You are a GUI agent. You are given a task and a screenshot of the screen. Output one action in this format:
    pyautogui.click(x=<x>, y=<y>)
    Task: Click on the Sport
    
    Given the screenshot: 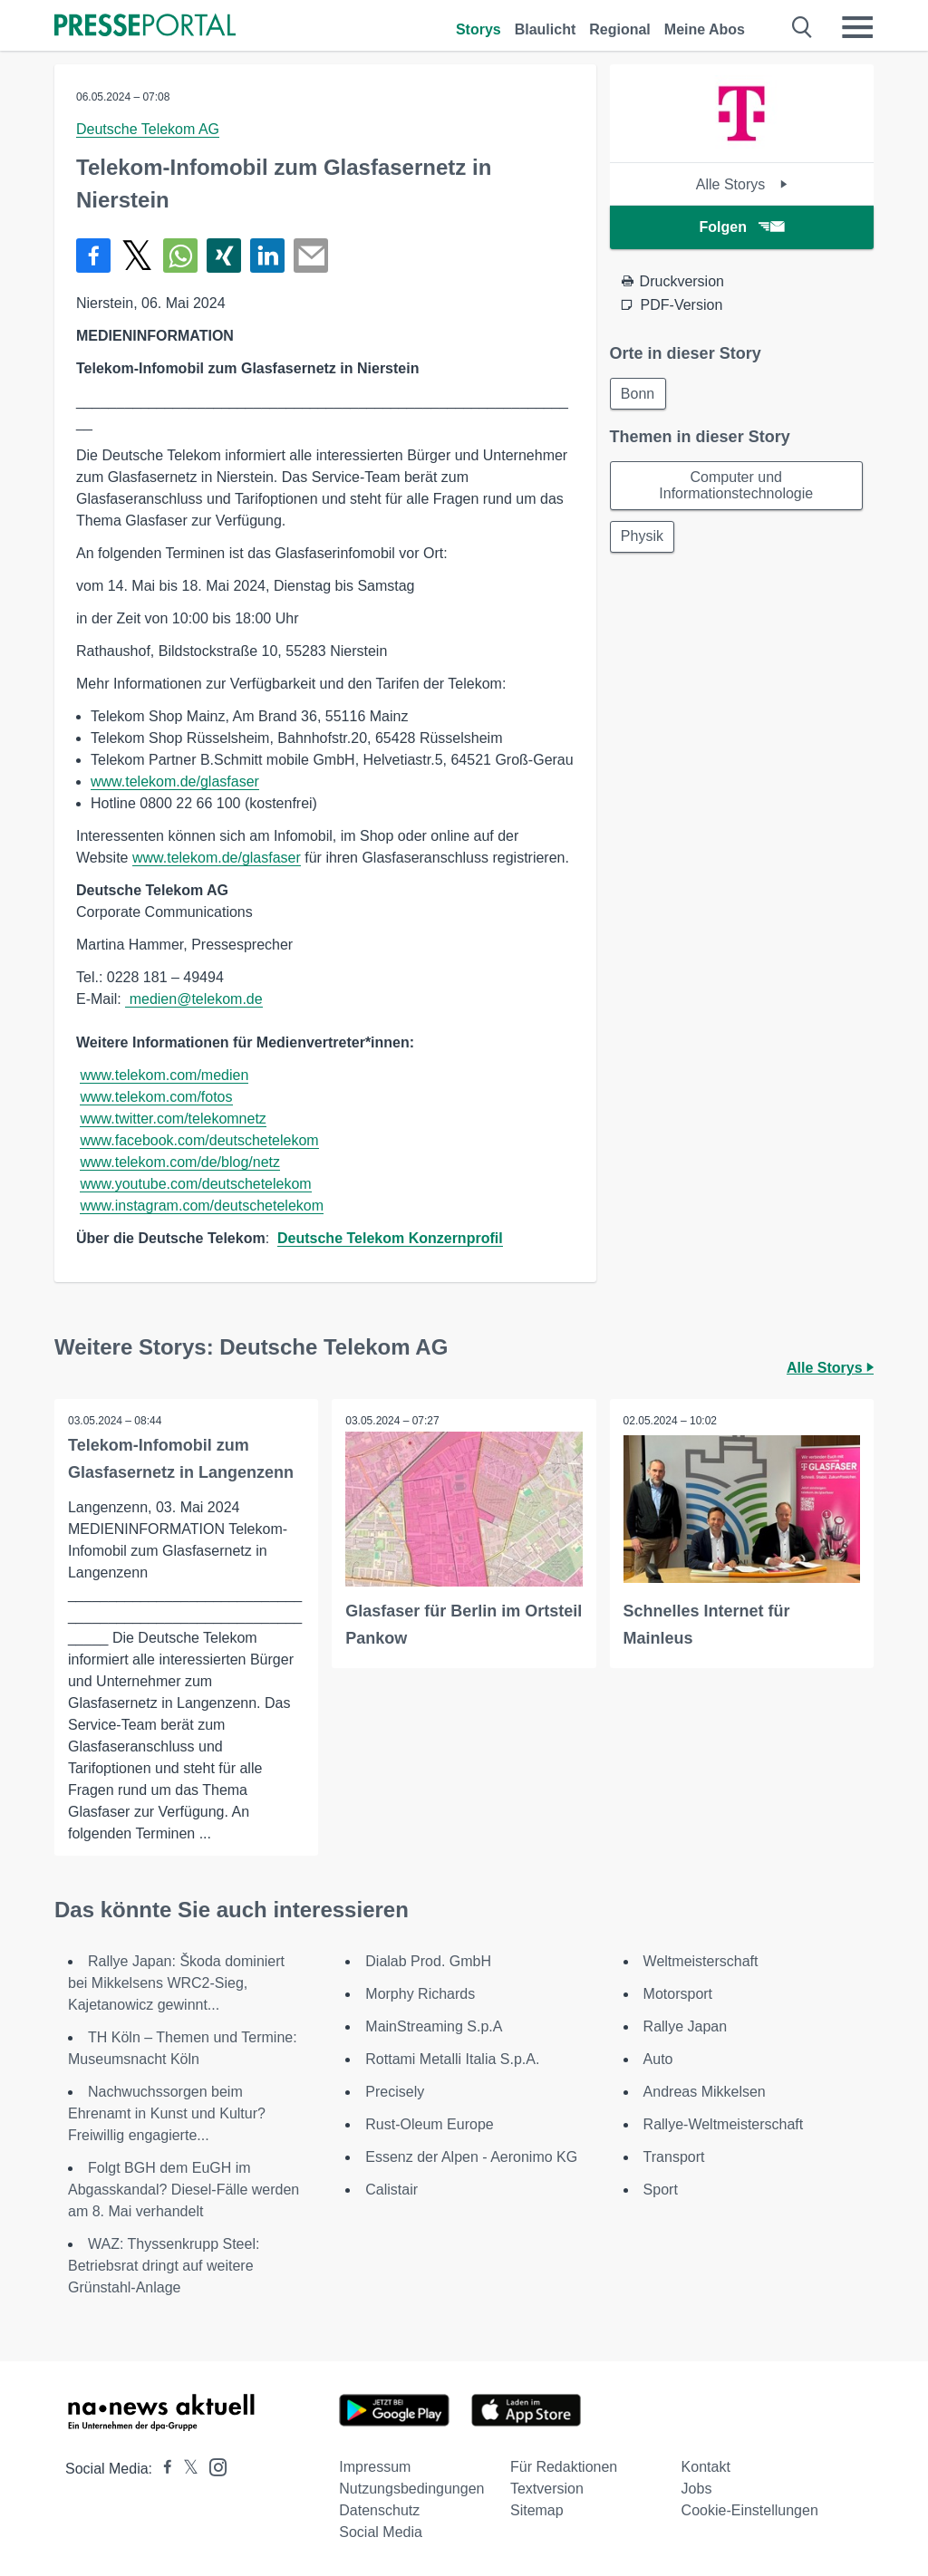 What is the action you would take?
    pyautogui.click(x=660, y=2189)
    